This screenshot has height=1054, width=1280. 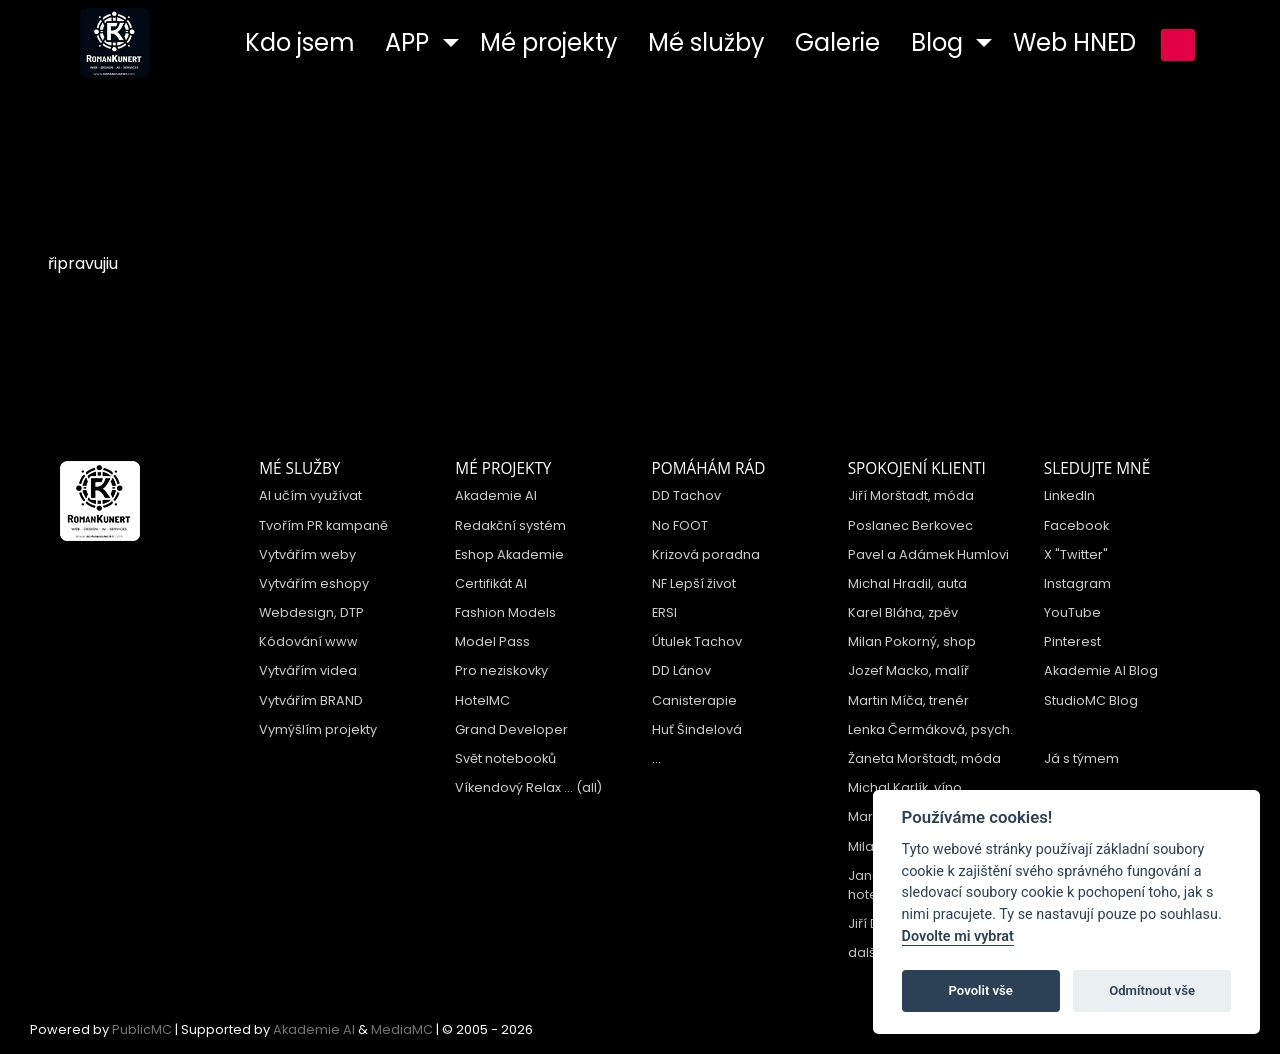 What do you see at coordinates (1076, 525) in the screenshot?
I see `Facebook` at bounding box center [1076, 525].